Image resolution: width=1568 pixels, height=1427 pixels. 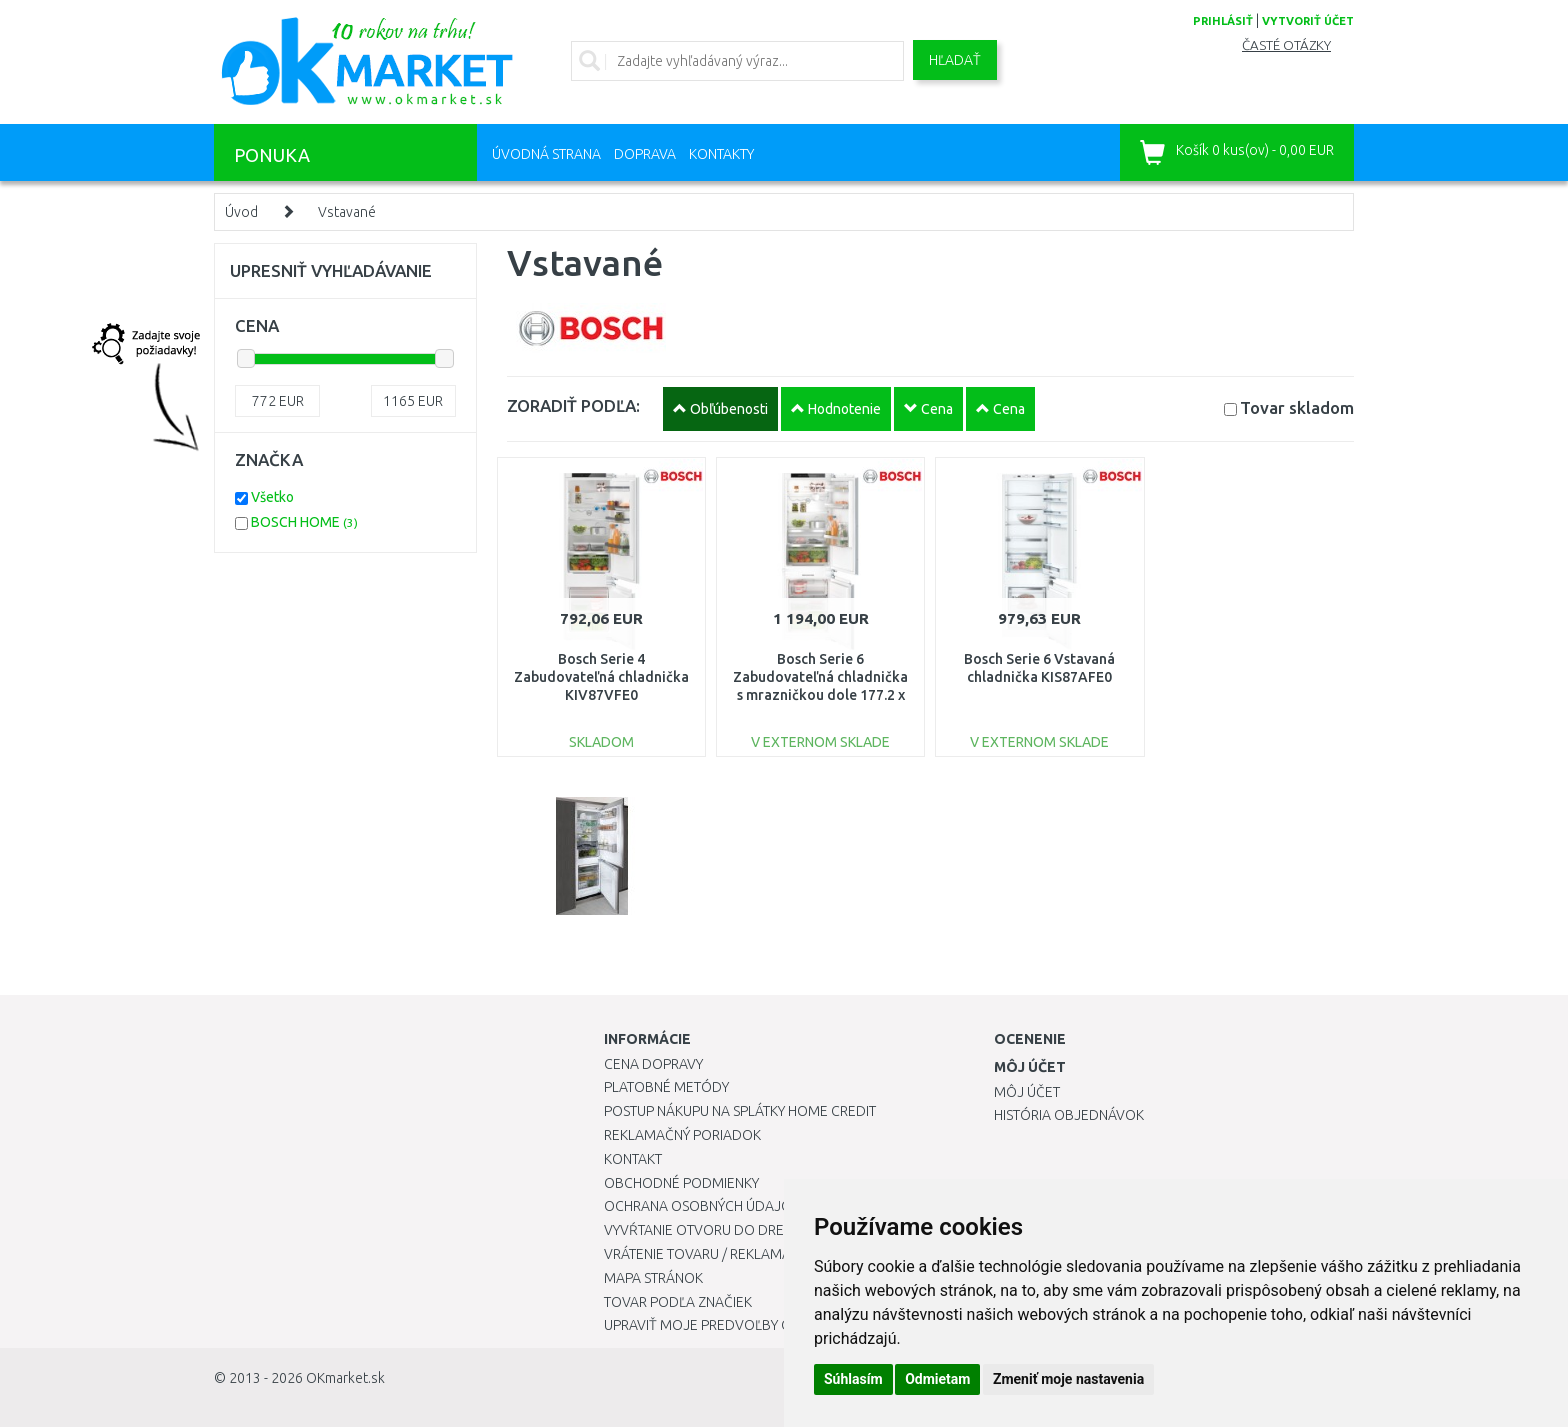 What do you see at coordinates (1297, 407) in the screenshot?
I see `Tovar skladom` at bounding box center [1297, 407].